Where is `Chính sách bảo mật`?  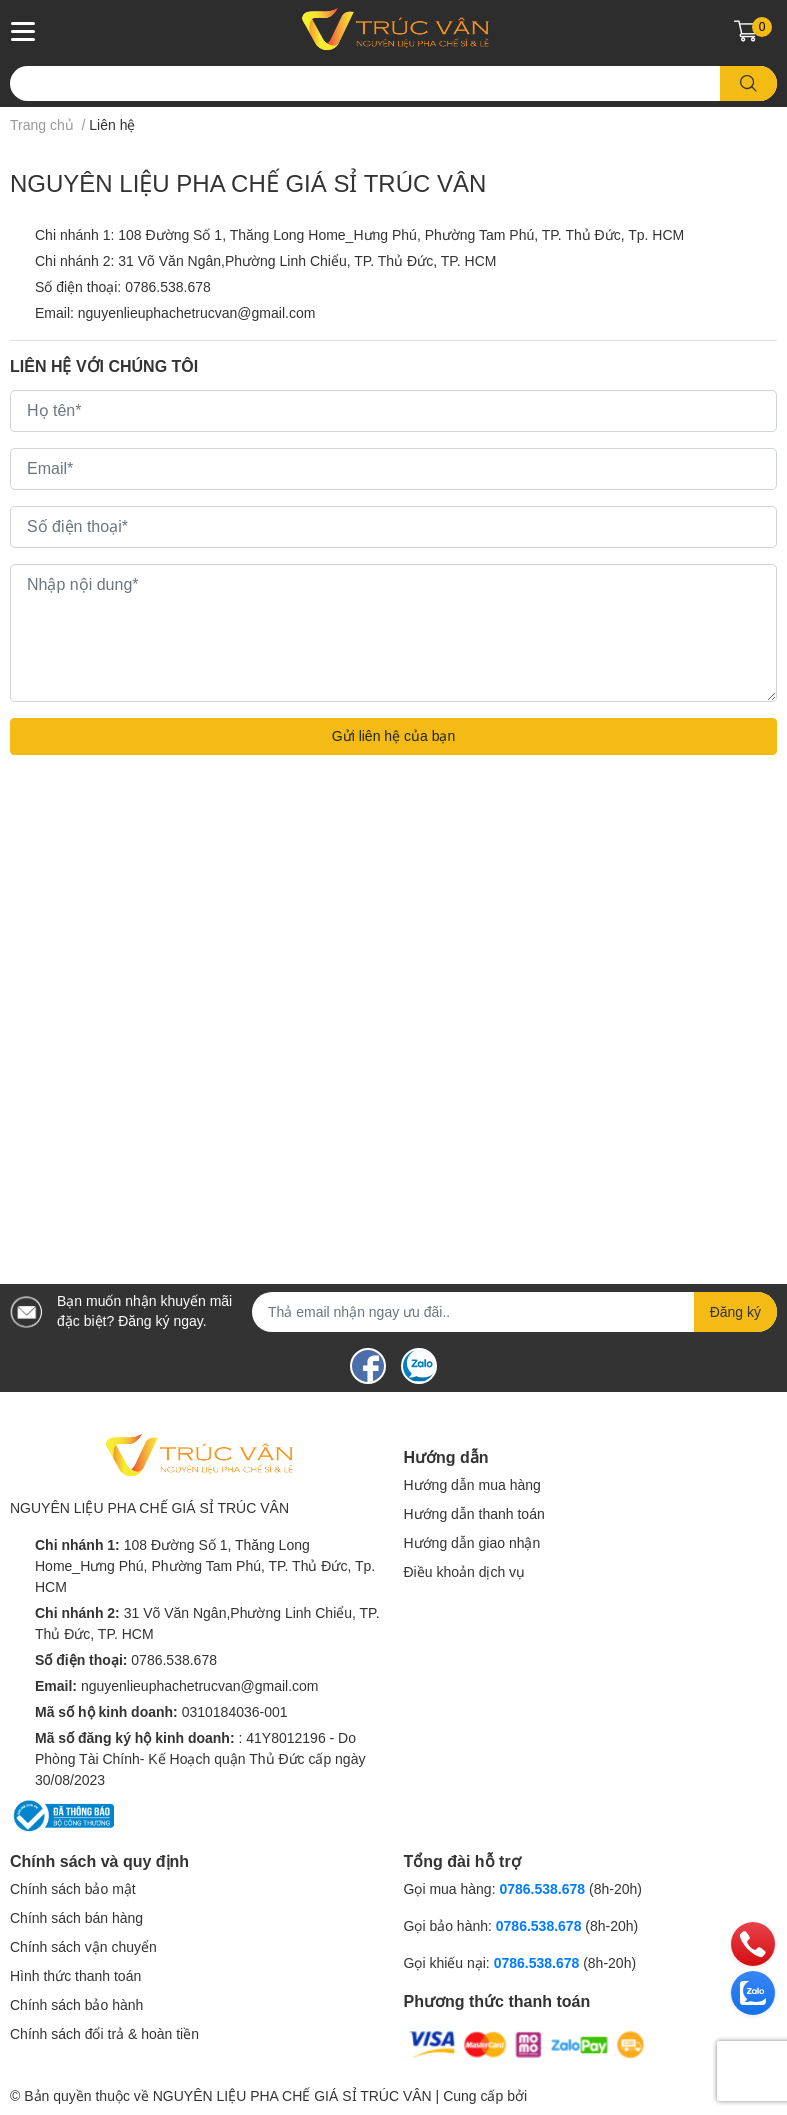 Chính sách bảo mật is located at coordinates (73, 1889).